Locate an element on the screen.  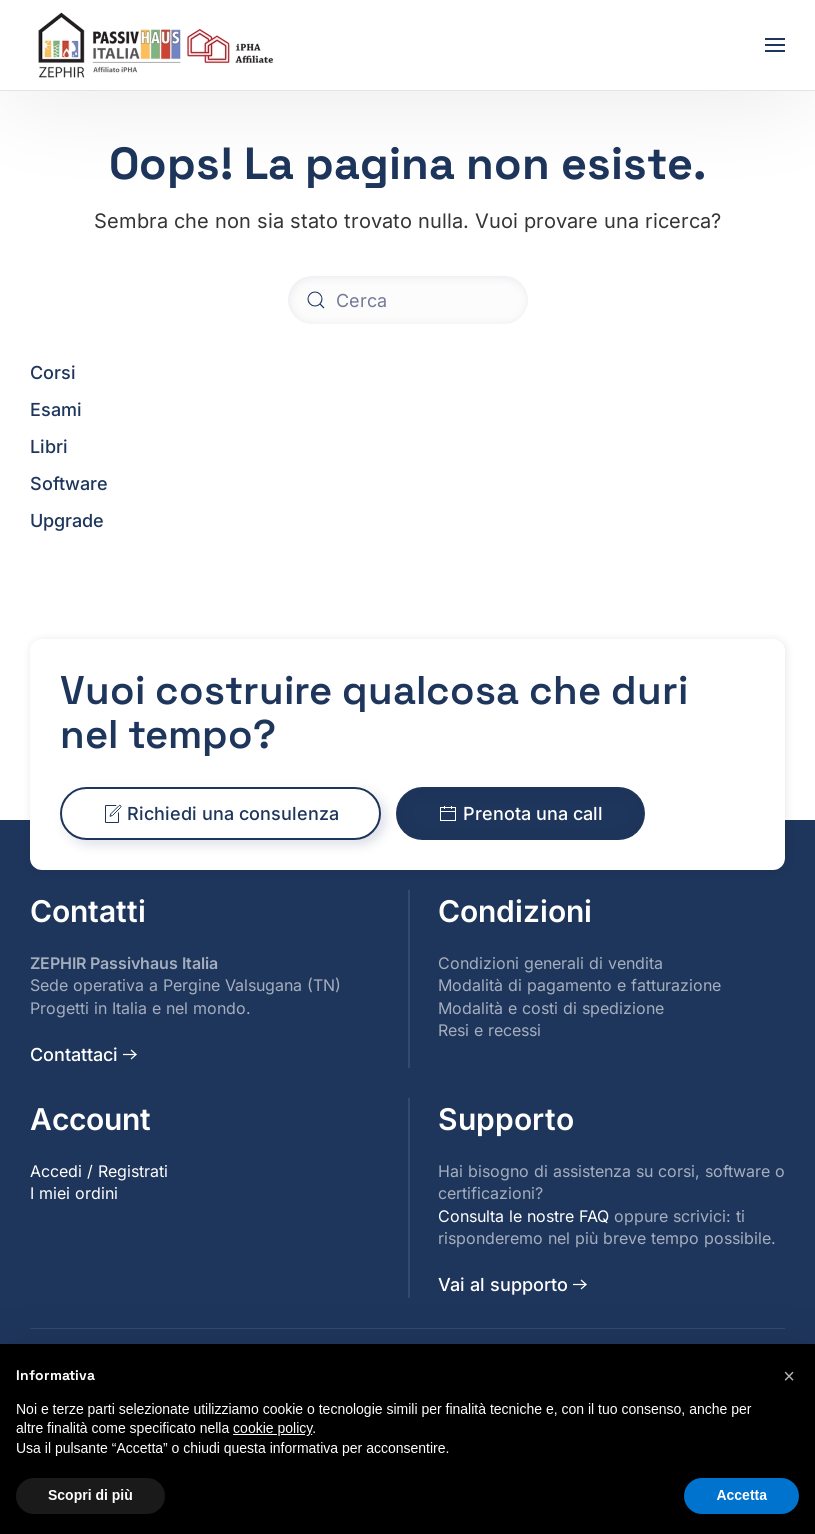
[button] is located at coordinates (775, 45).